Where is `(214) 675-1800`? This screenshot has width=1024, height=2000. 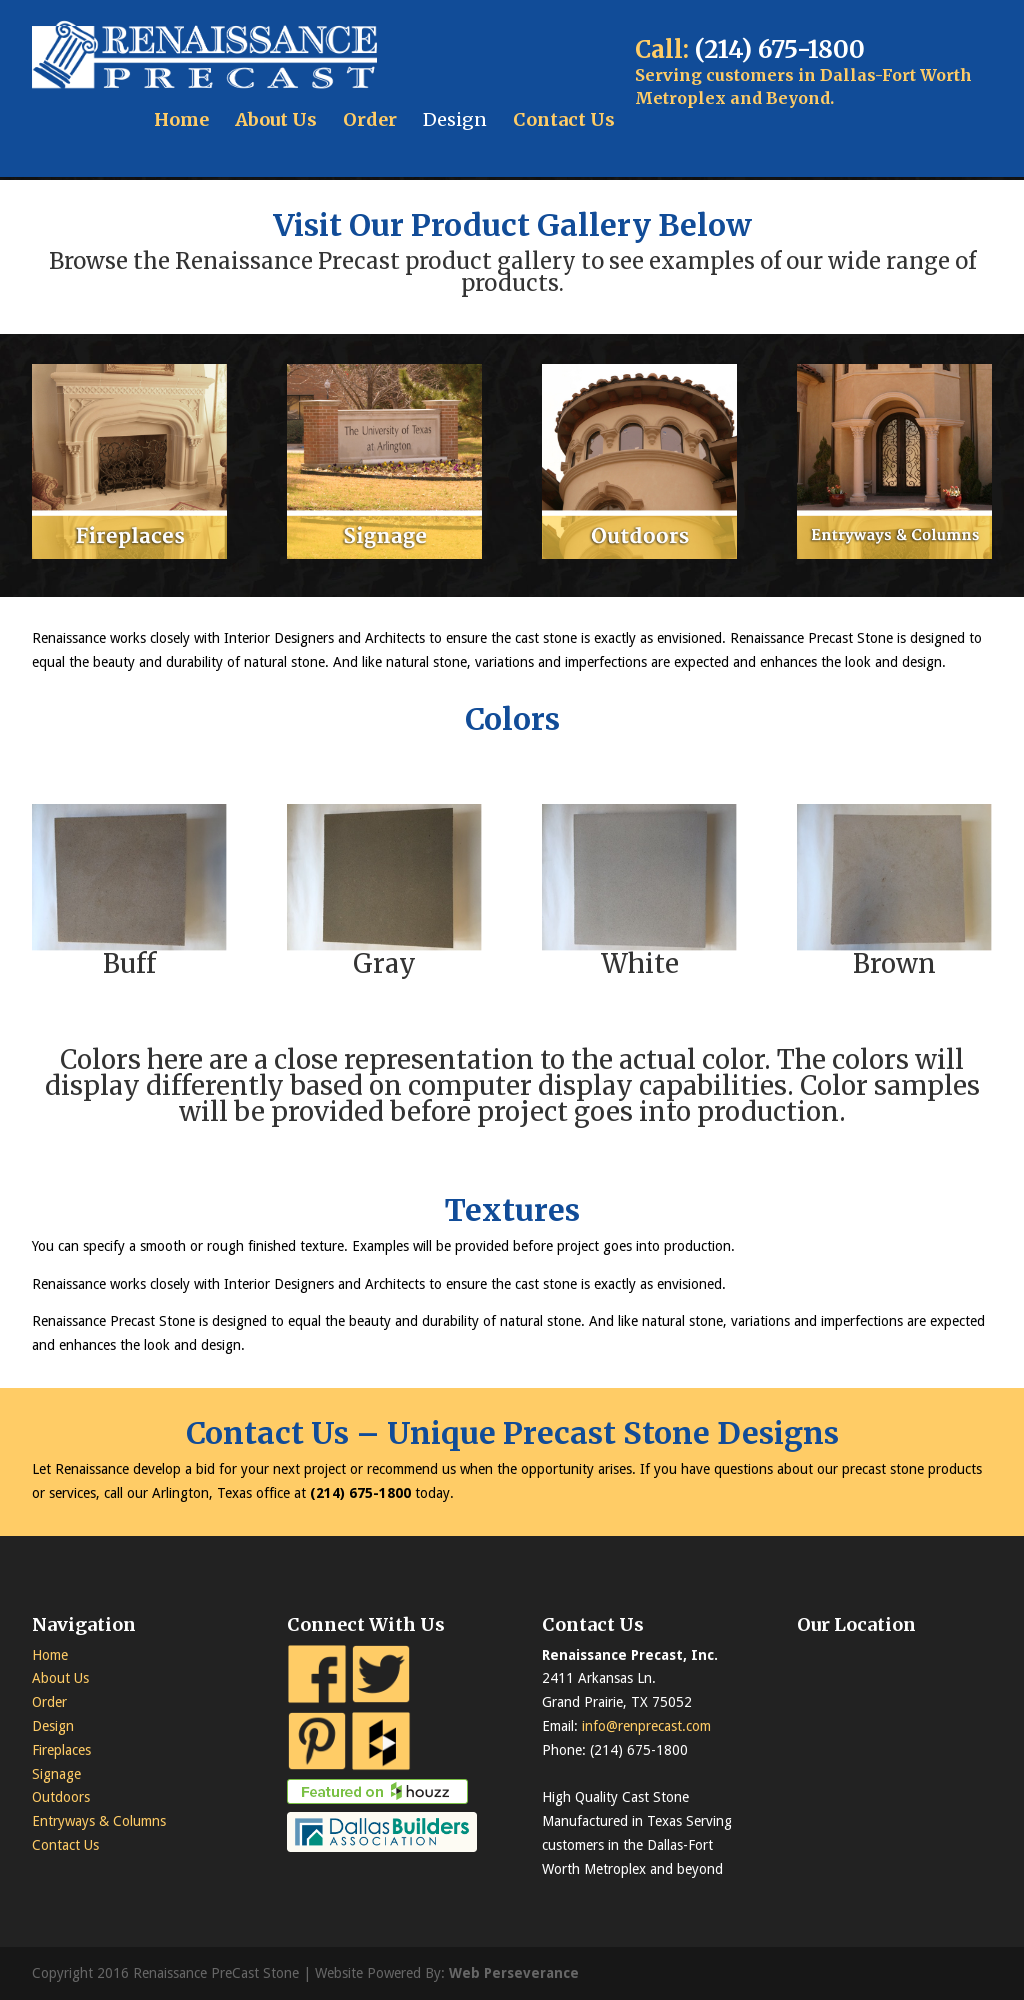
(214) 675-1800 is located at coordinates (780, 49).